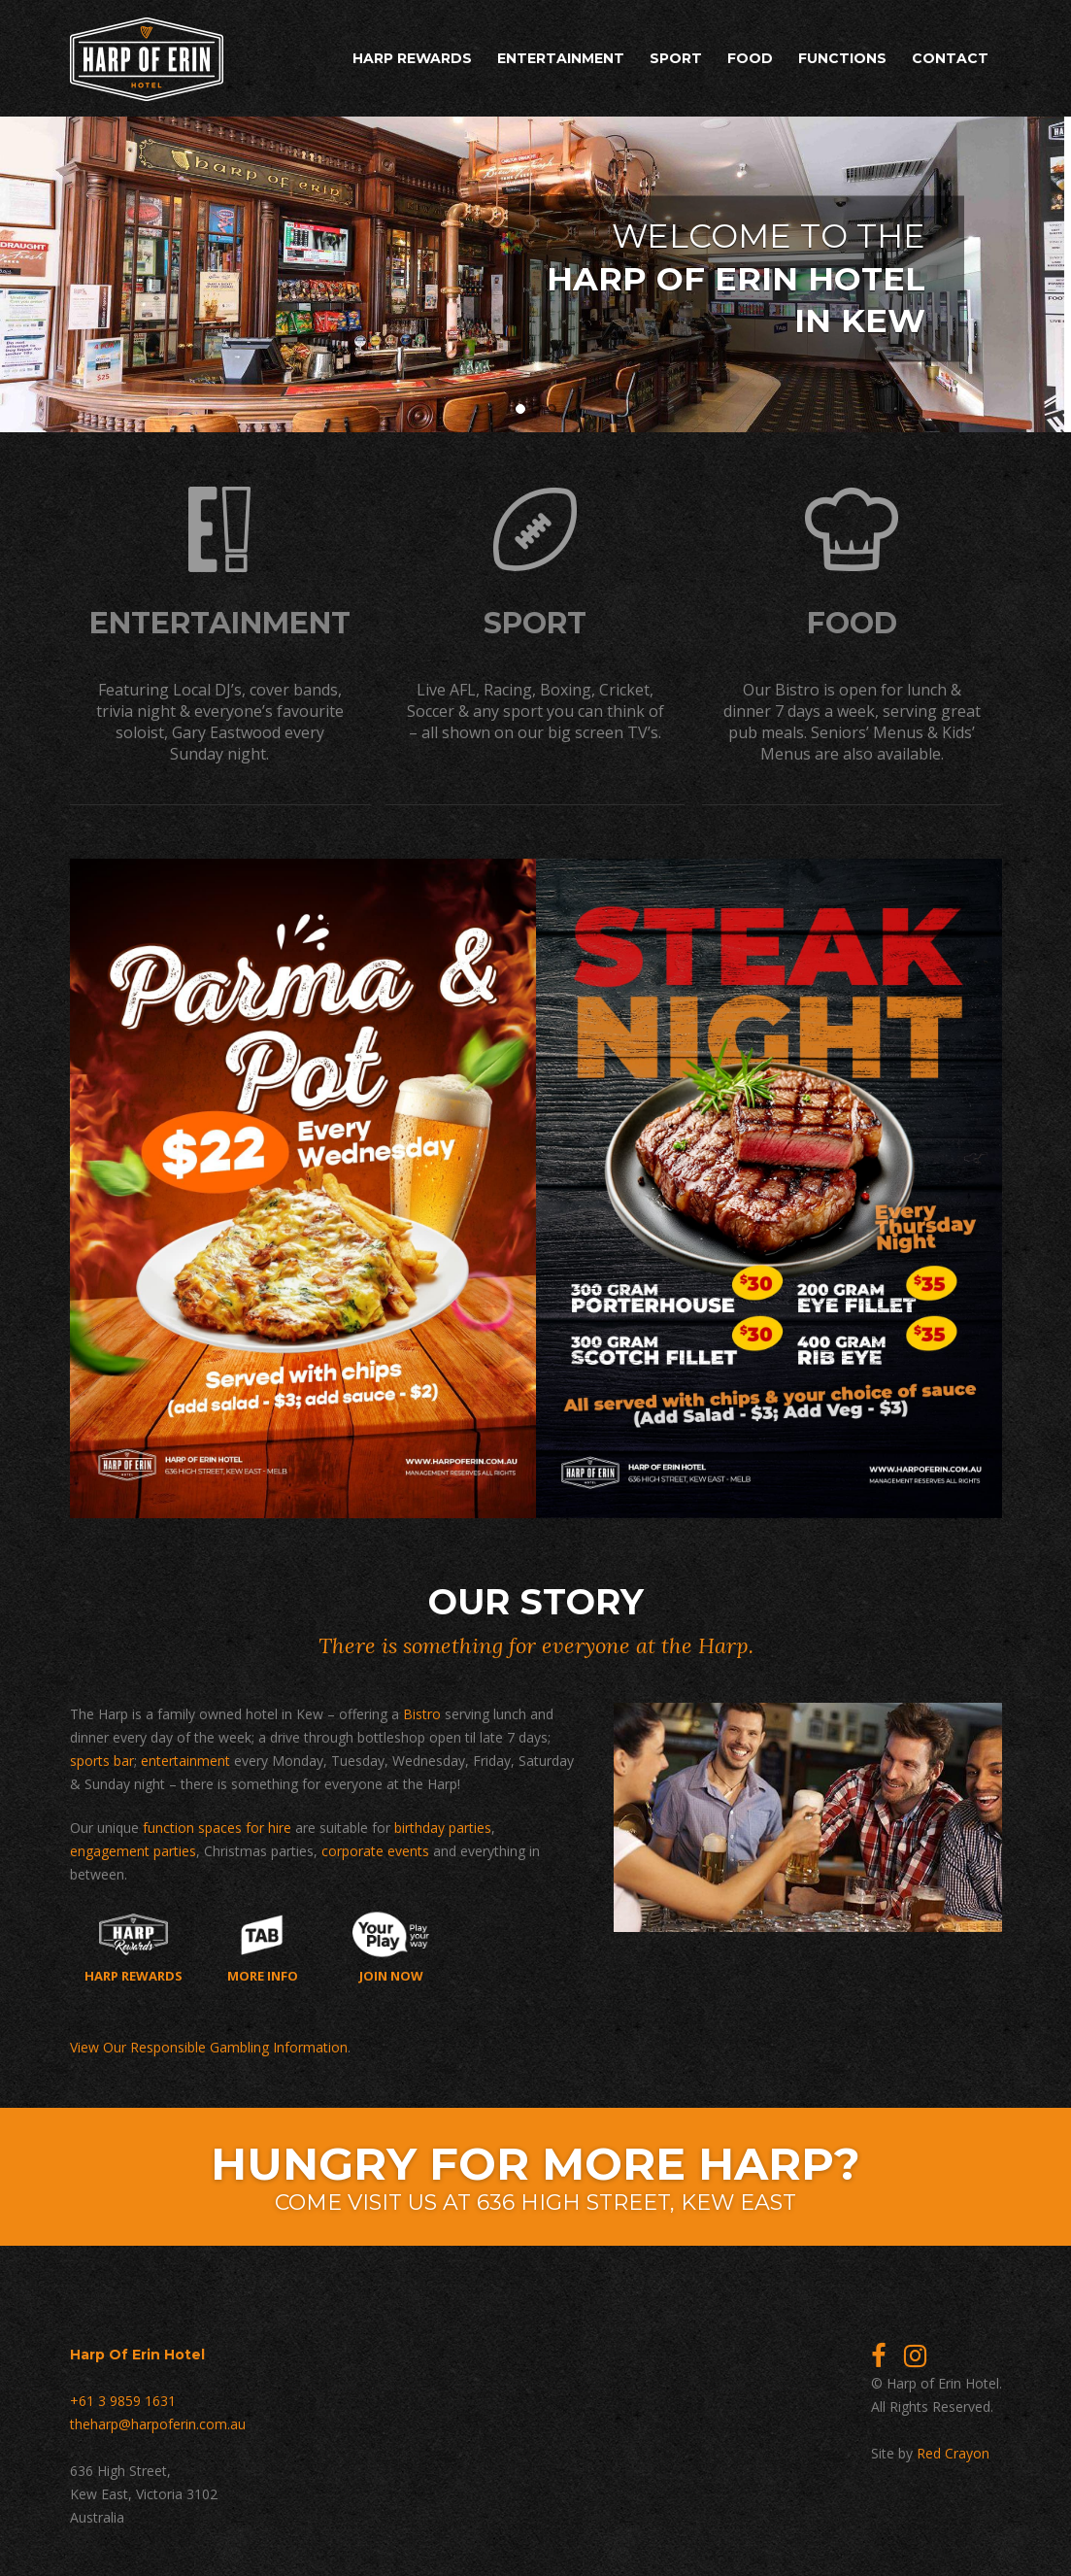 This screenshot has height=2576, width=1071. Describe the element at coordinates (412, 58) in the screenshot. I see `Harp Rewards` at that location.